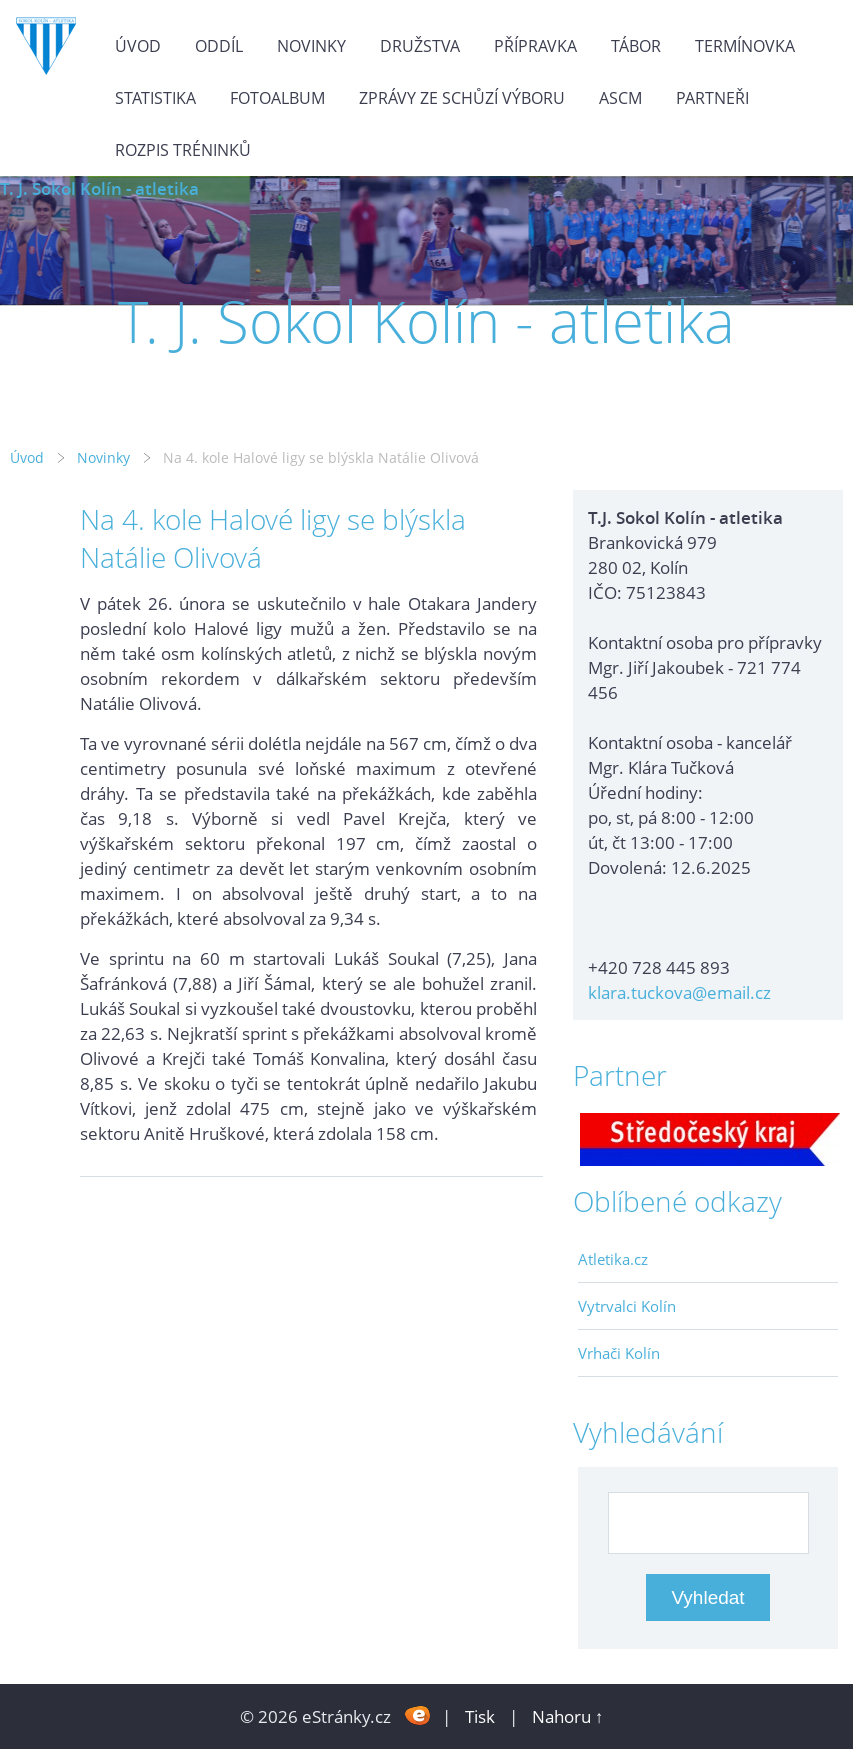 The height and width of the screenshot is (1749, 853). Describe the element at coordinates (311, 46) in the screenshot. I see `Novinky` at that location.